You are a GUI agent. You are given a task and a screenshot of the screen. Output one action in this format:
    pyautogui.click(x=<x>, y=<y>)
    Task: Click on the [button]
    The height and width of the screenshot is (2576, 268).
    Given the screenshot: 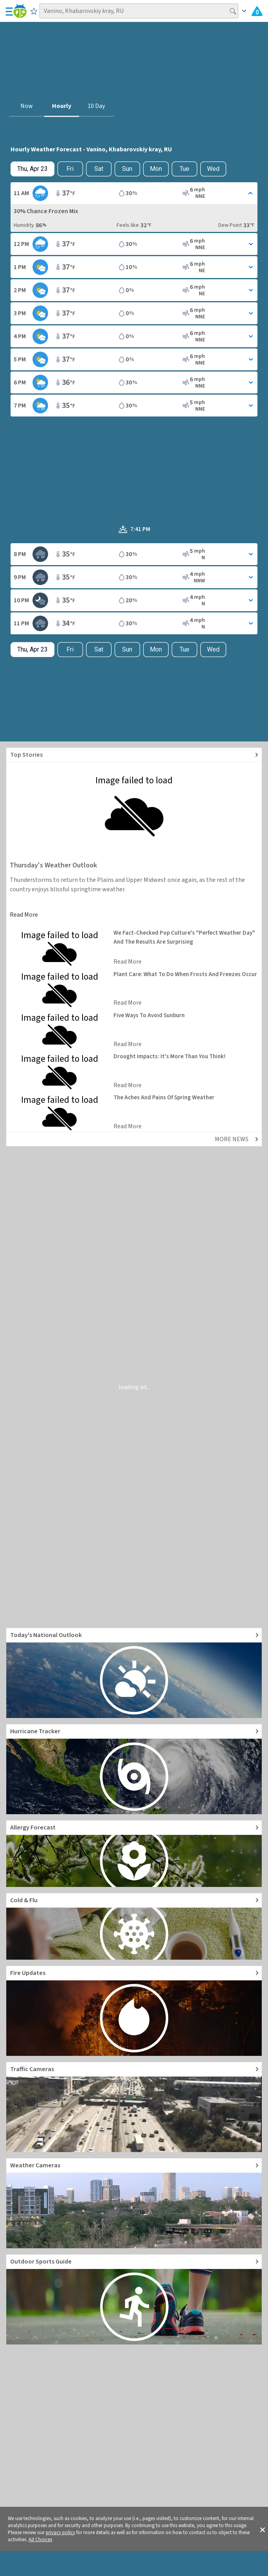 What is the action you would take?
    pyautogui.click(x=262, y=2529)
    